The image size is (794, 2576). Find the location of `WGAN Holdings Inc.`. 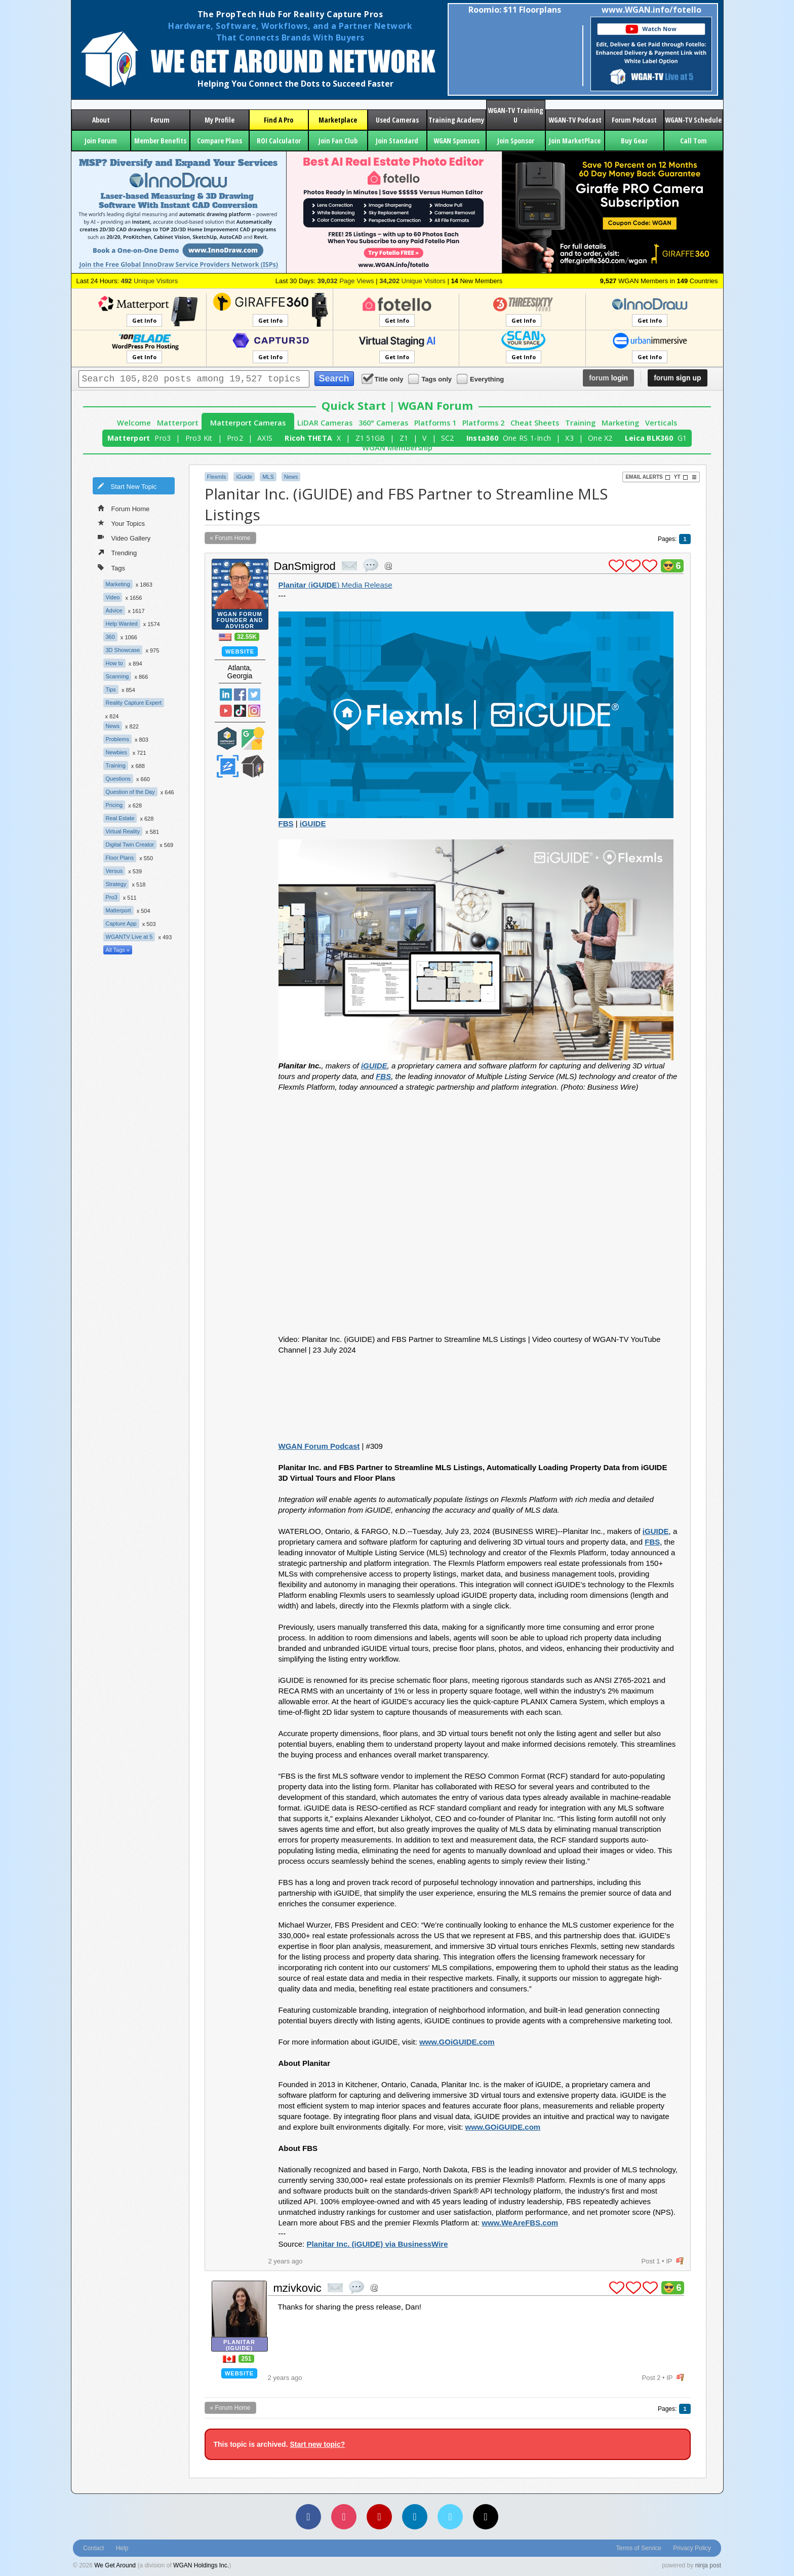

WGAN Holdings Inc. is located at coordinates (201, 2565).